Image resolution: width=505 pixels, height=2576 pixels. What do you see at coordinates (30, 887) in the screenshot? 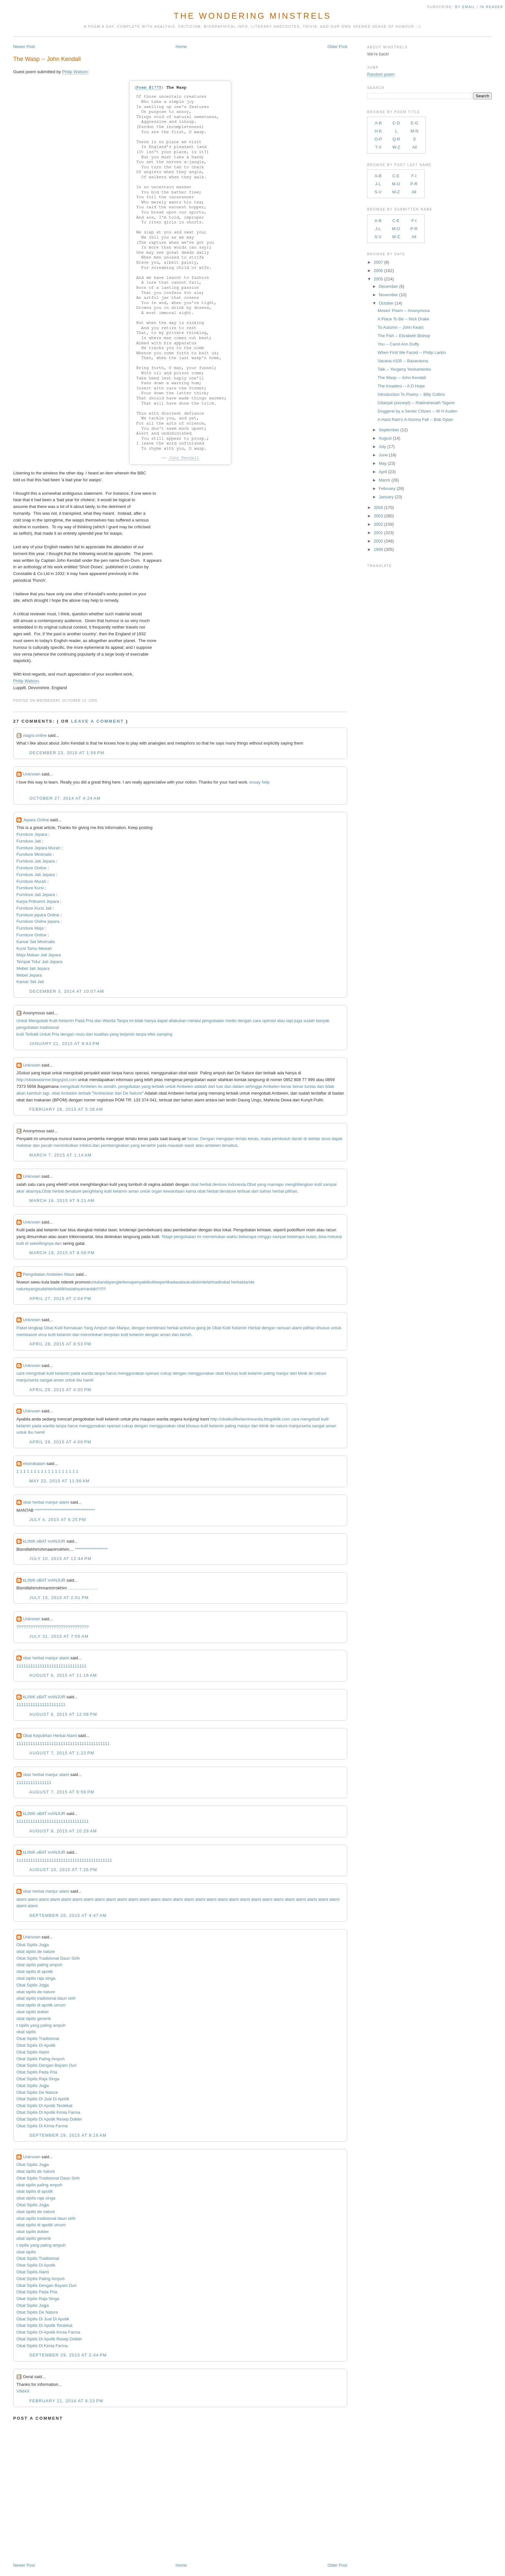
I see `Furniture Kursi` at bounding box center [30, 887].